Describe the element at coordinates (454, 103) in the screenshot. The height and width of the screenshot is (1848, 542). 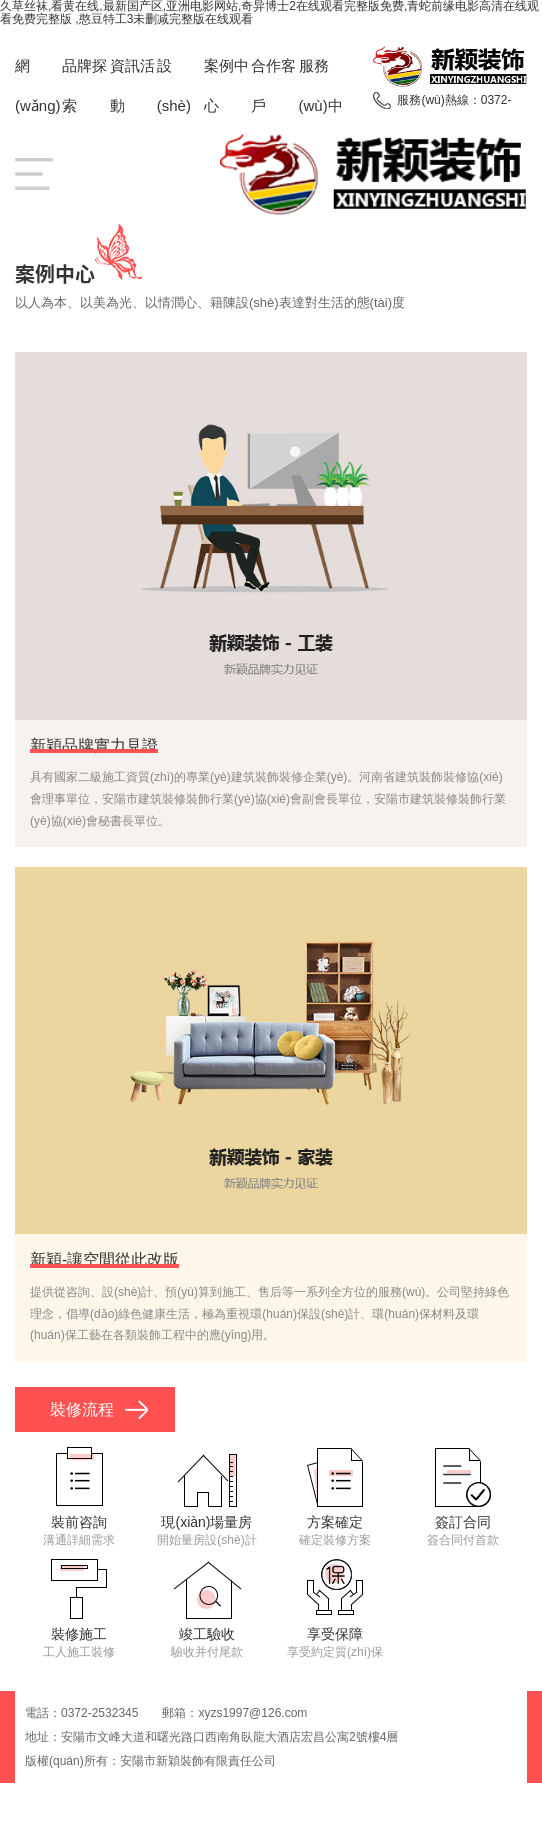
I see `服務(wù)熱線：0372-2532345` at that location.